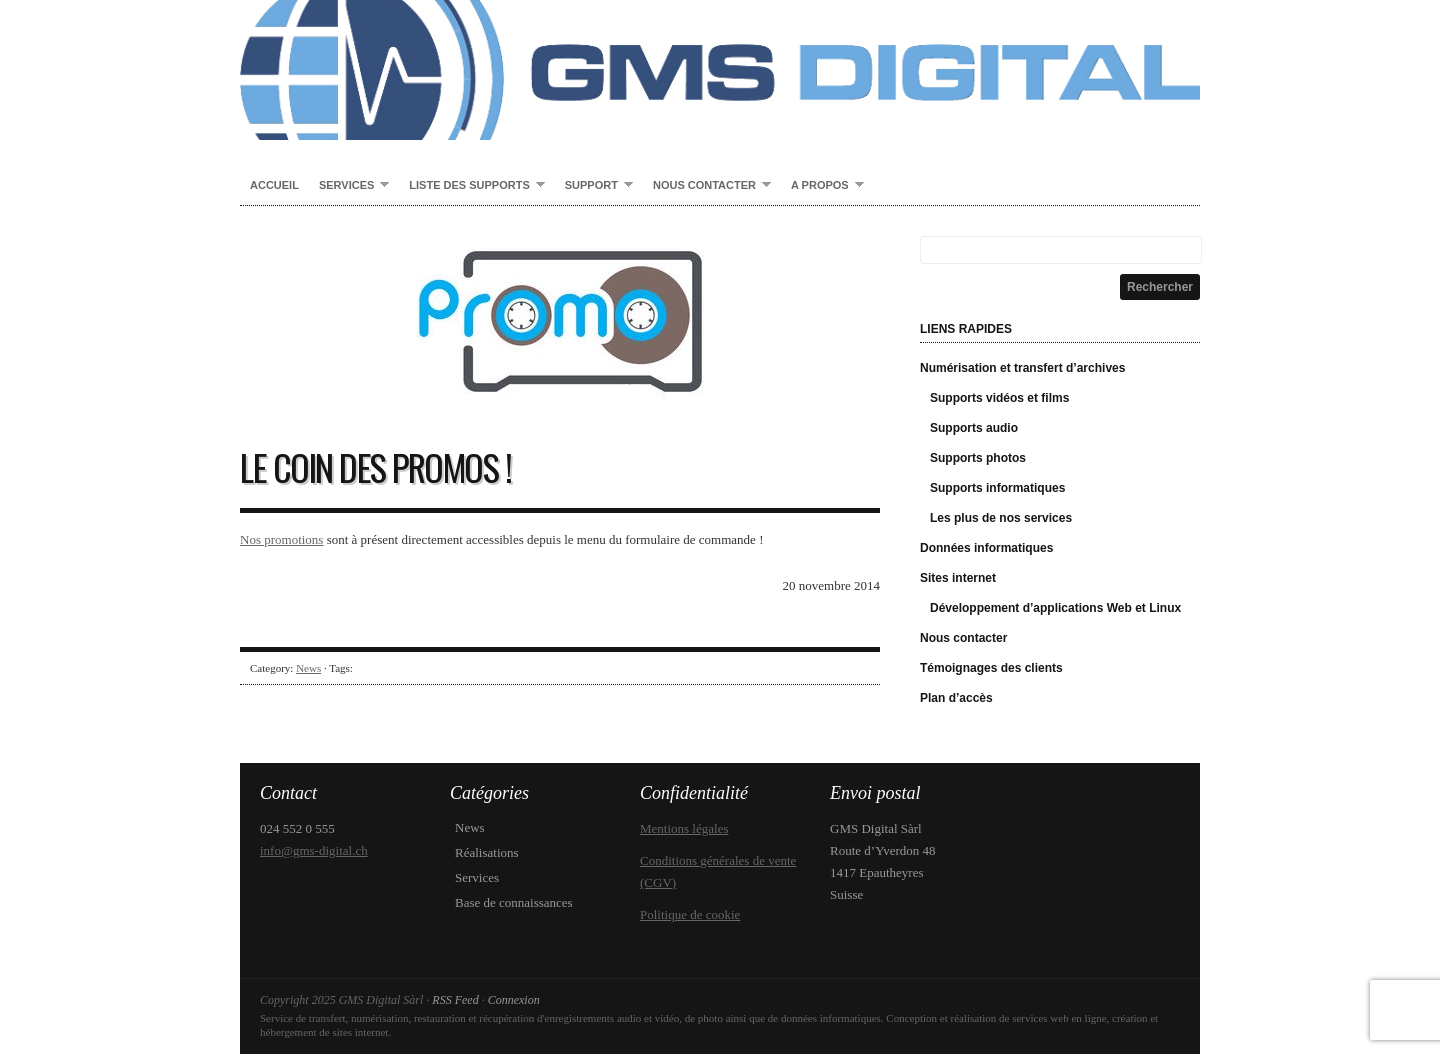 Image resolution: width=1440 pixels, height=1054 pixels. What do you see at coordinates (594, 186) in the screenshot?
I see `Support` at bounding box center [594, 186].